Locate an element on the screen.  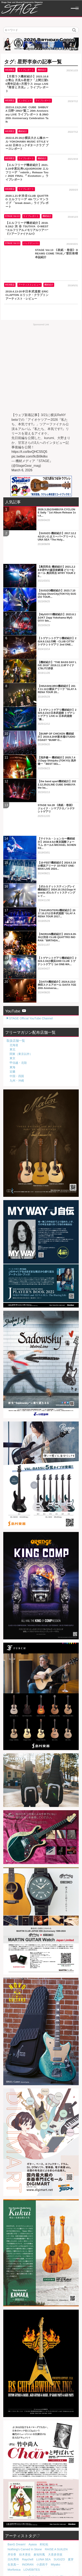
Ayasa [Ayasa (30個の項目)] is located at coordinates (33, 2483).